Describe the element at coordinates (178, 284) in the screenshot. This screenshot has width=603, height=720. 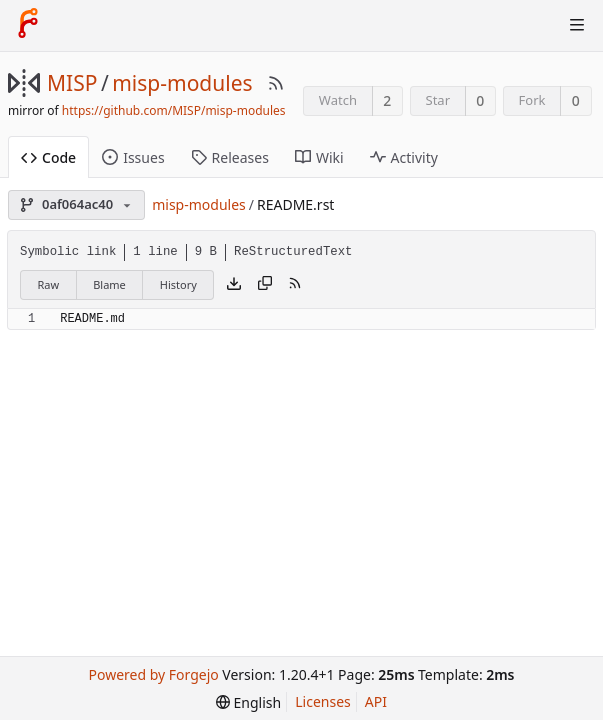
I see `History` at that location.